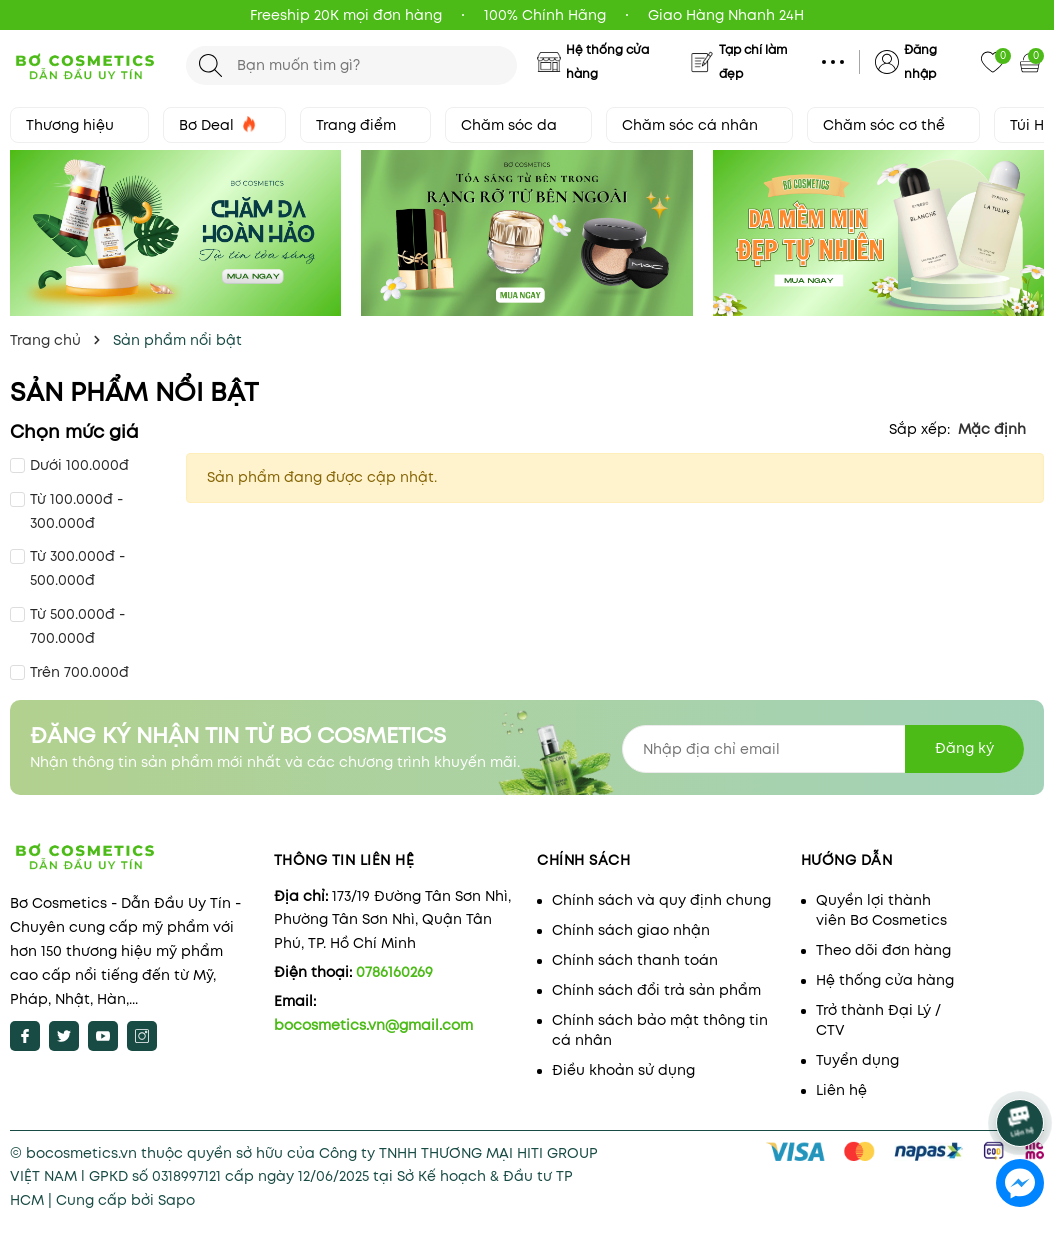 The width and height of the screenshot is (1054, 1247). What do you see at coordinates (103, 1036) in the screenshot?
I see `[Youtube]` at bounding box center [103, 1036].